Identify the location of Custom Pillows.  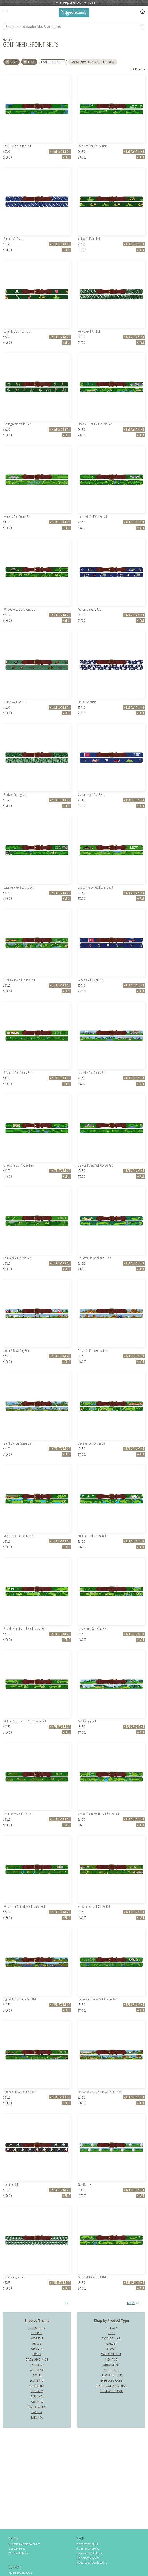
(18, 2553).